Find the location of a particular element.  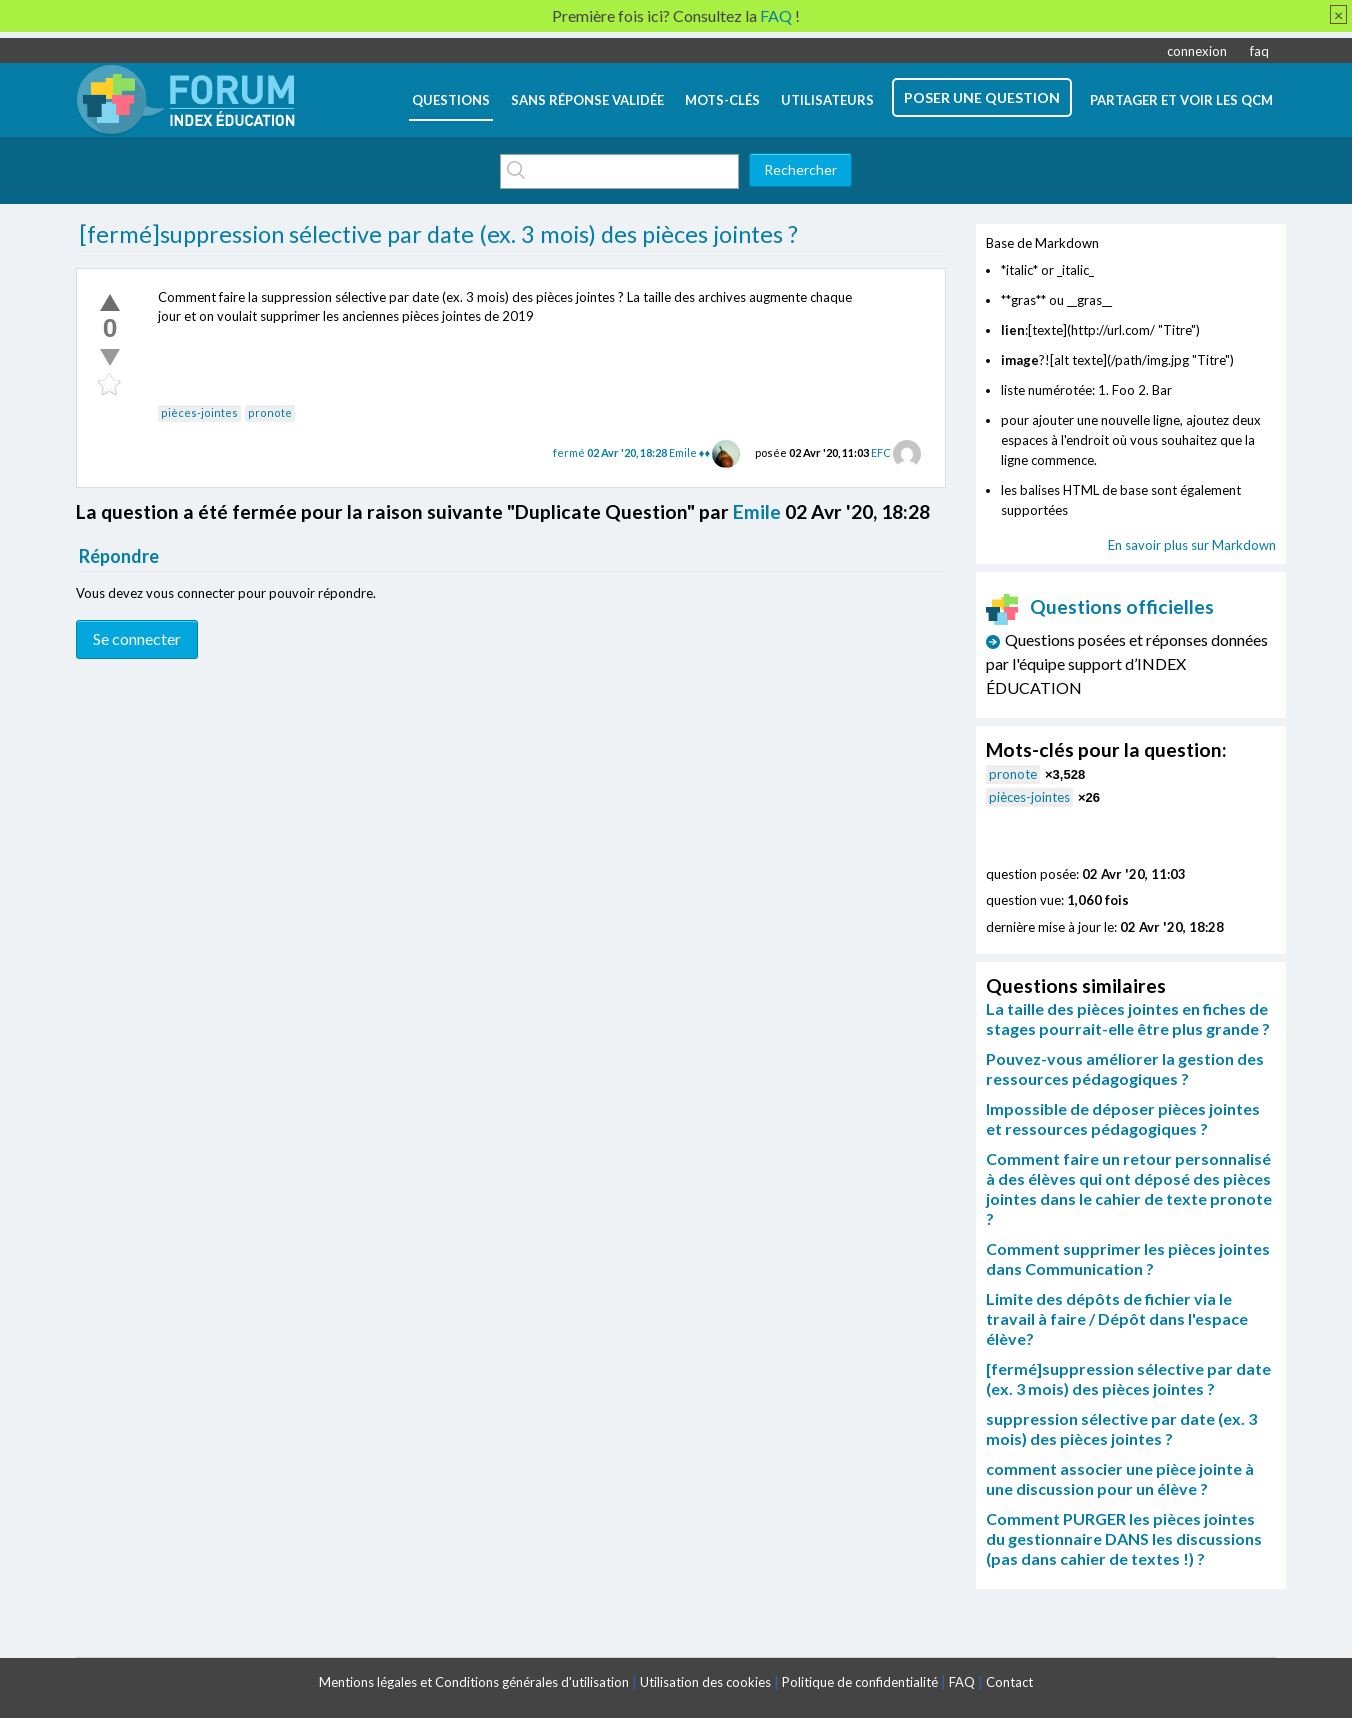

mots-clés is located at coordinates (722, 100).